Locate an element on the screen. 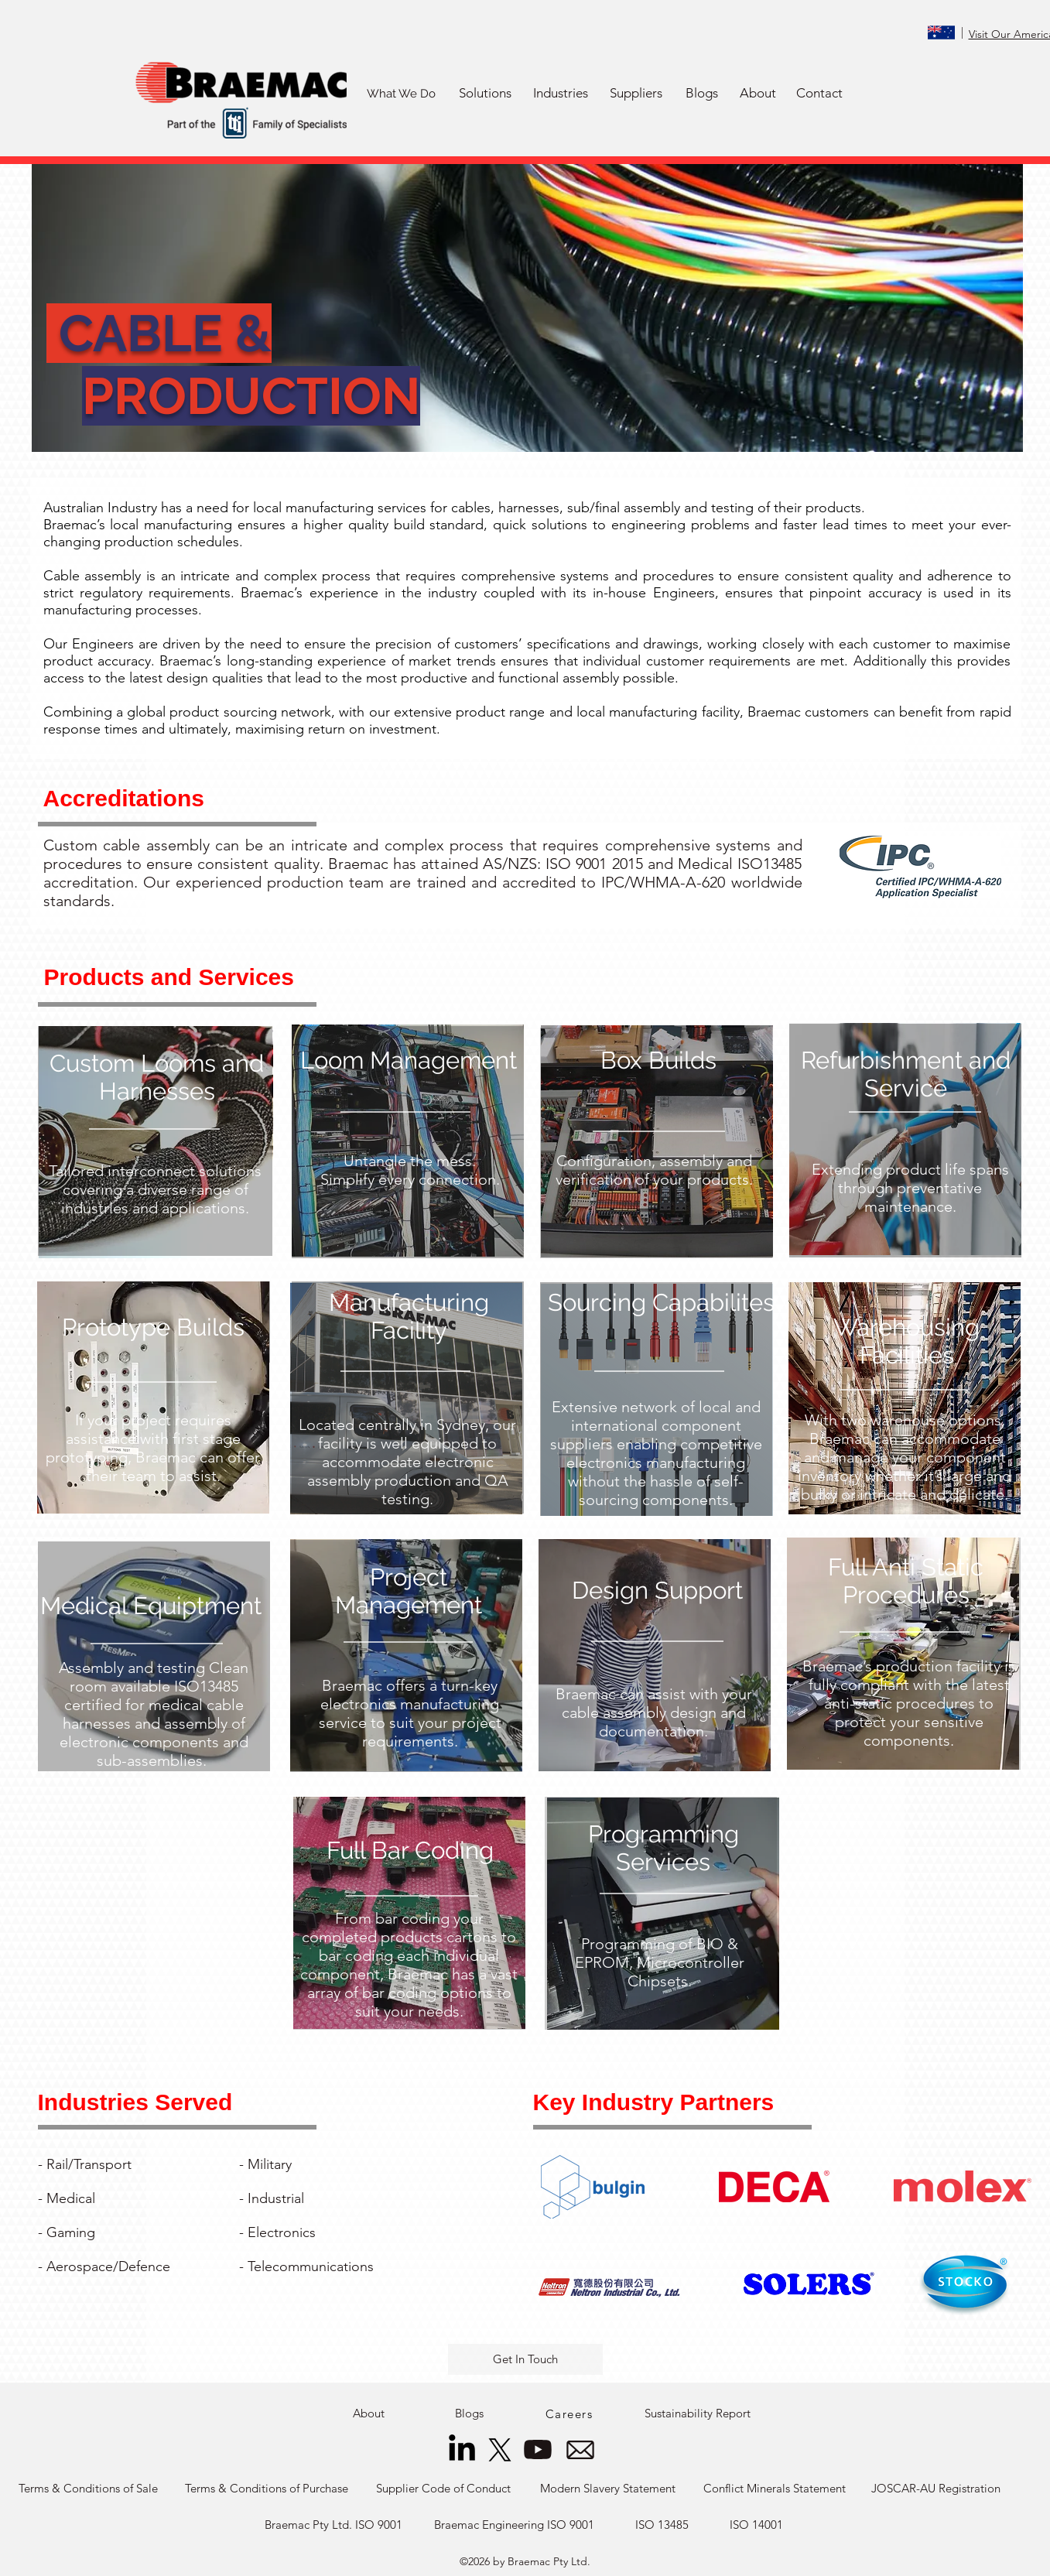 This screenshot has width=1050, height=2576. [Contact] is located at coordinates (819, 93).